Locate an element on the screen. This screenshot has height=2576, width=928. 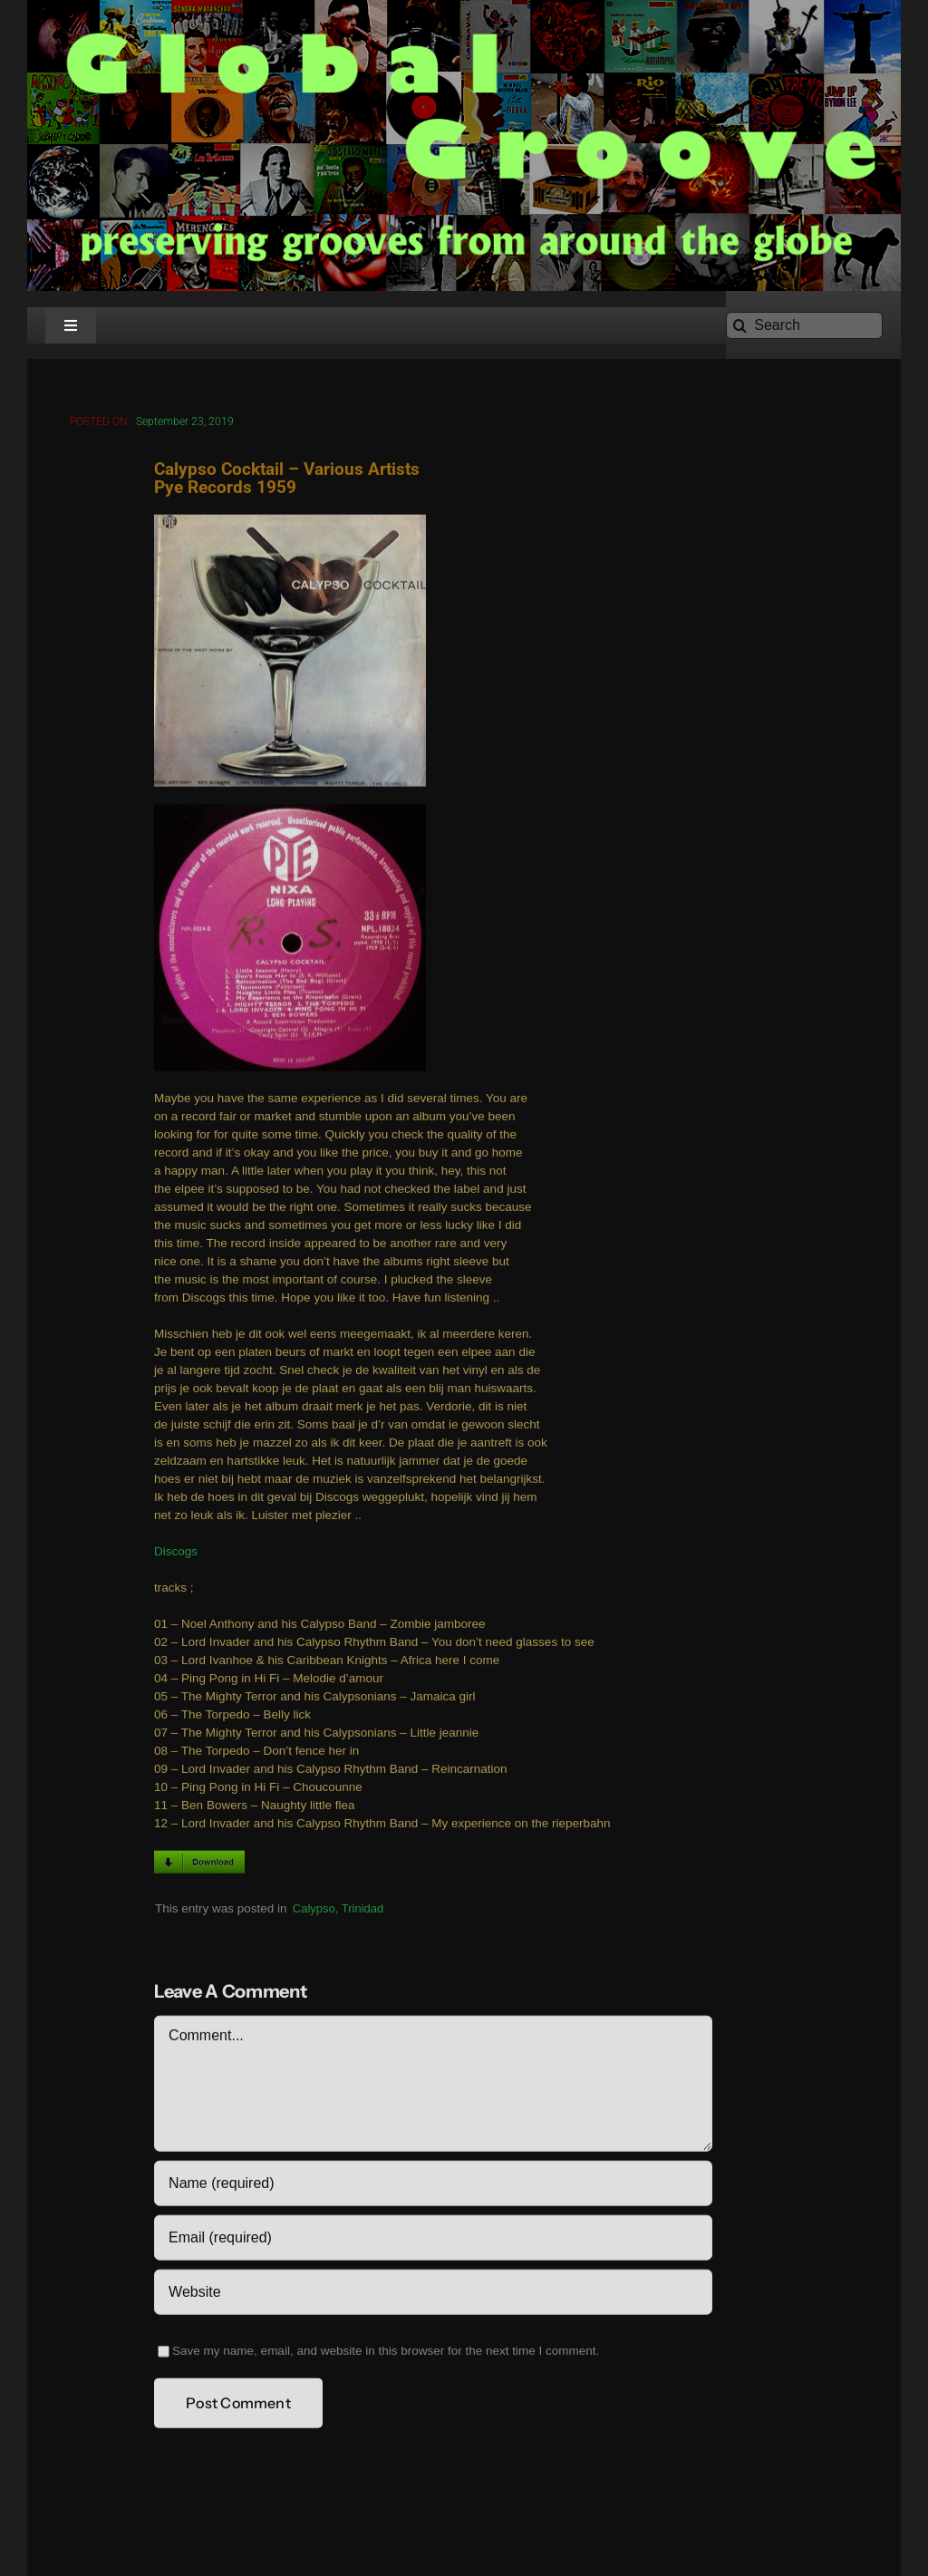
[URL] is located at coordinates (432, 2296).